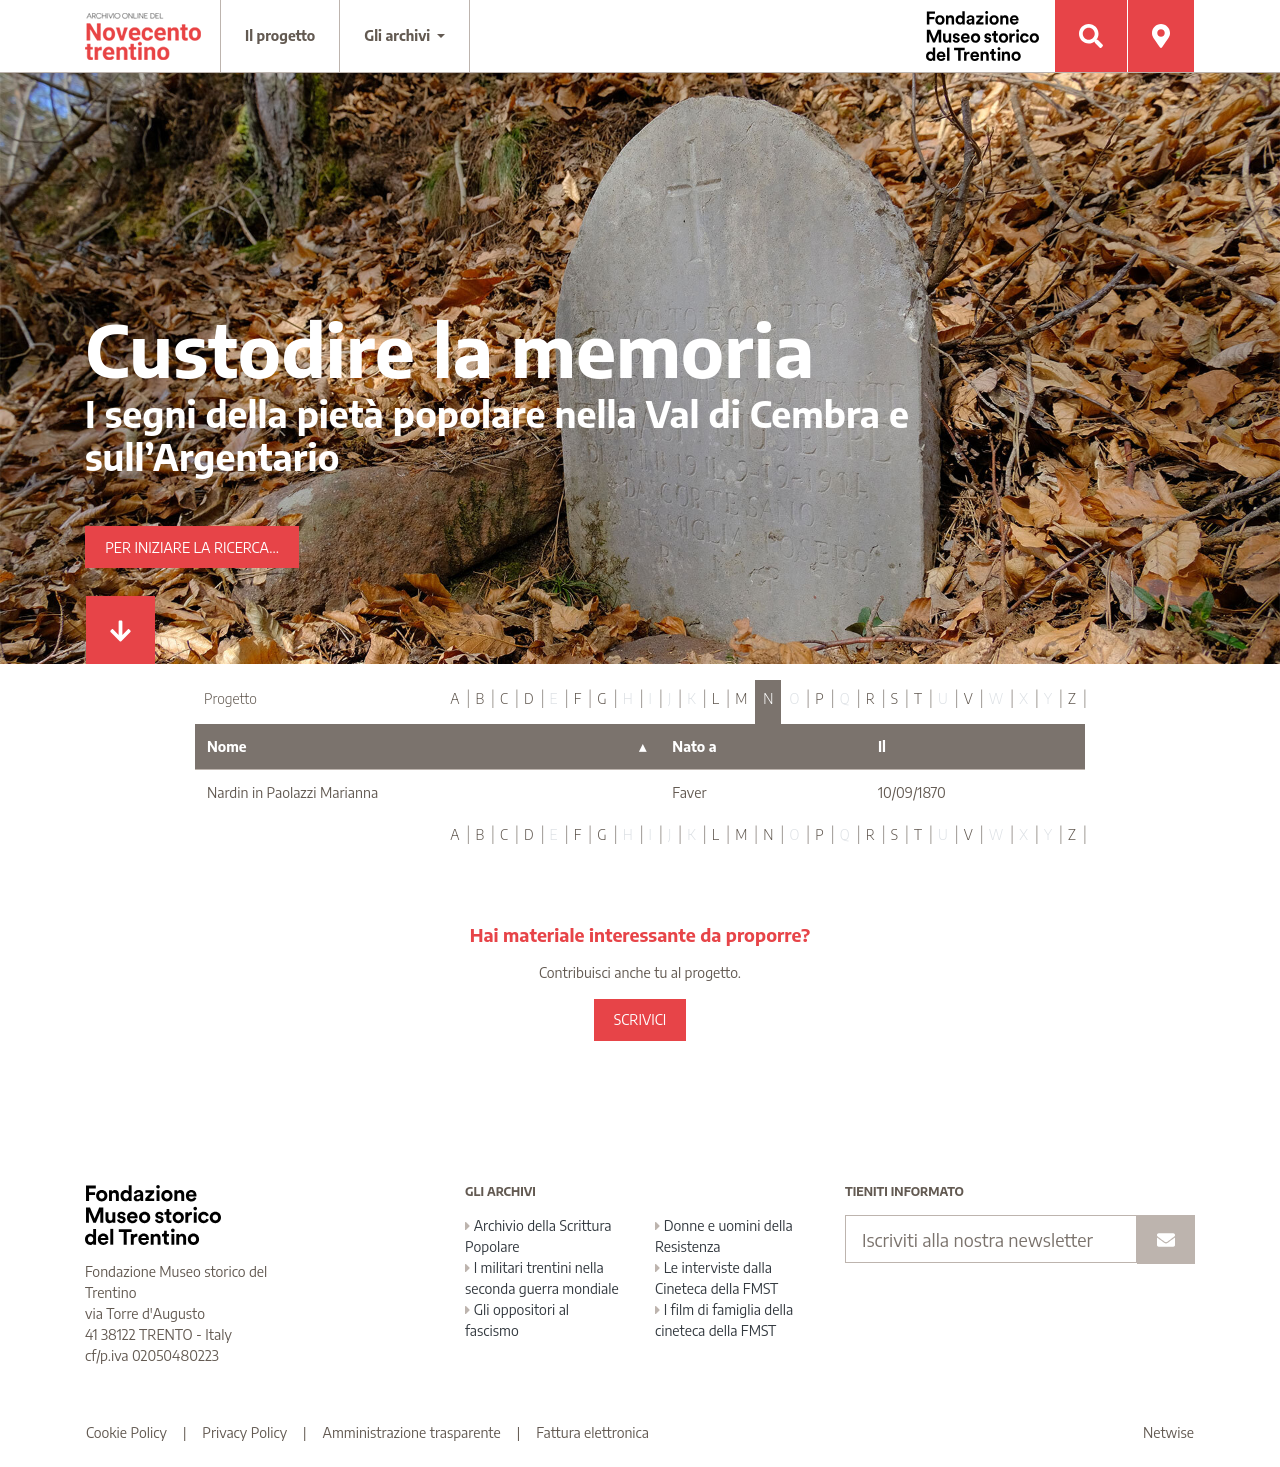 Image resolution: width=1280 pixels, height=1467 pixels. Describe the element at coordinates (230, 698) in the screenshot. I see `Progetto [tab]` at that location.